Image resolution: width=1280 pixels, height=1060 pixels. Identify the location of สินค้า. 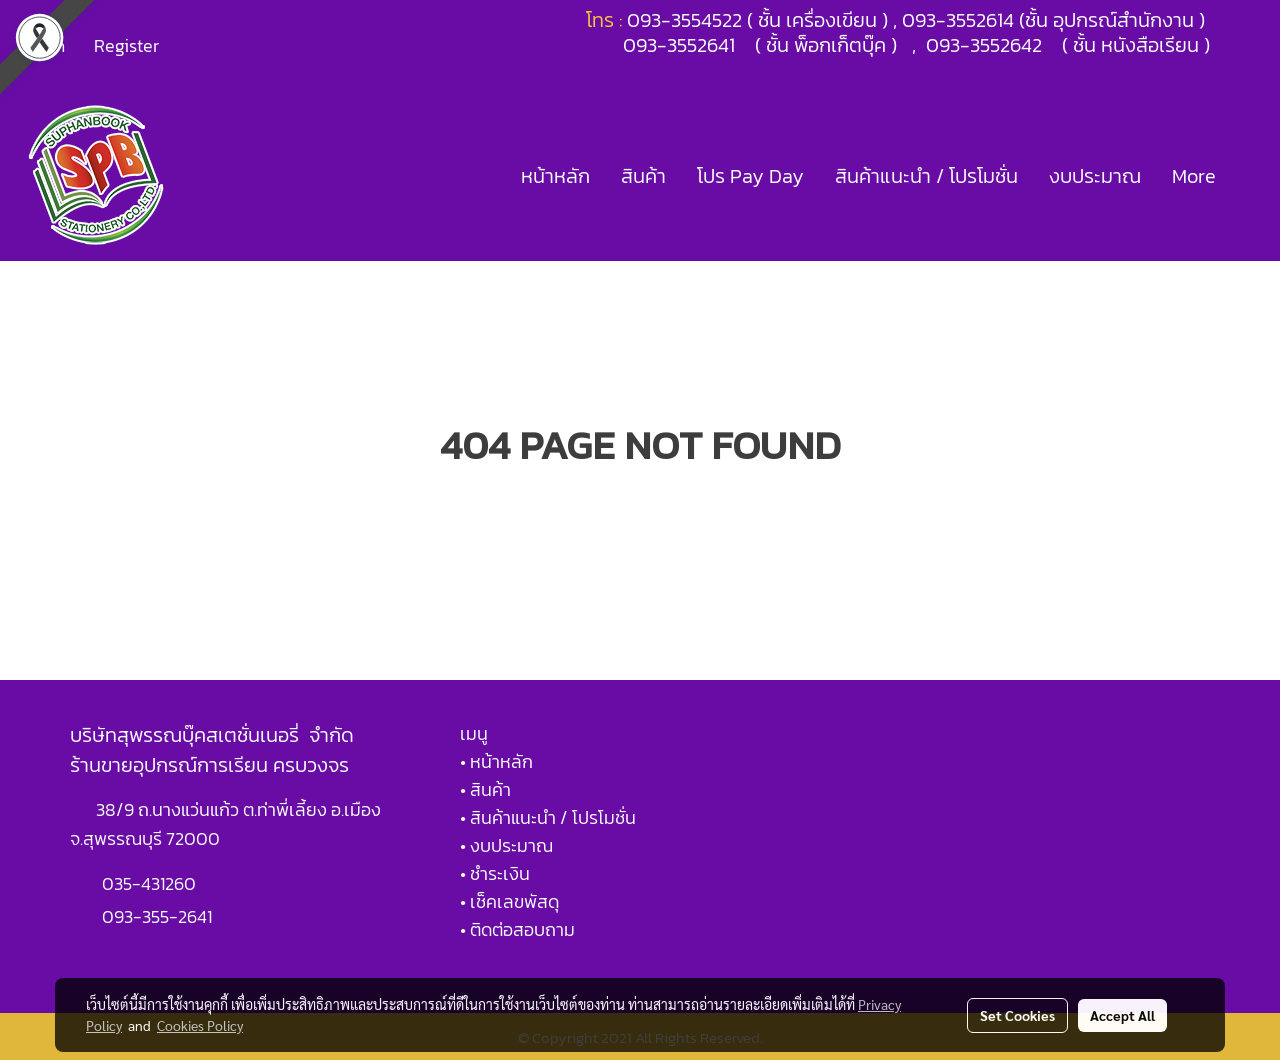
(643, 176).